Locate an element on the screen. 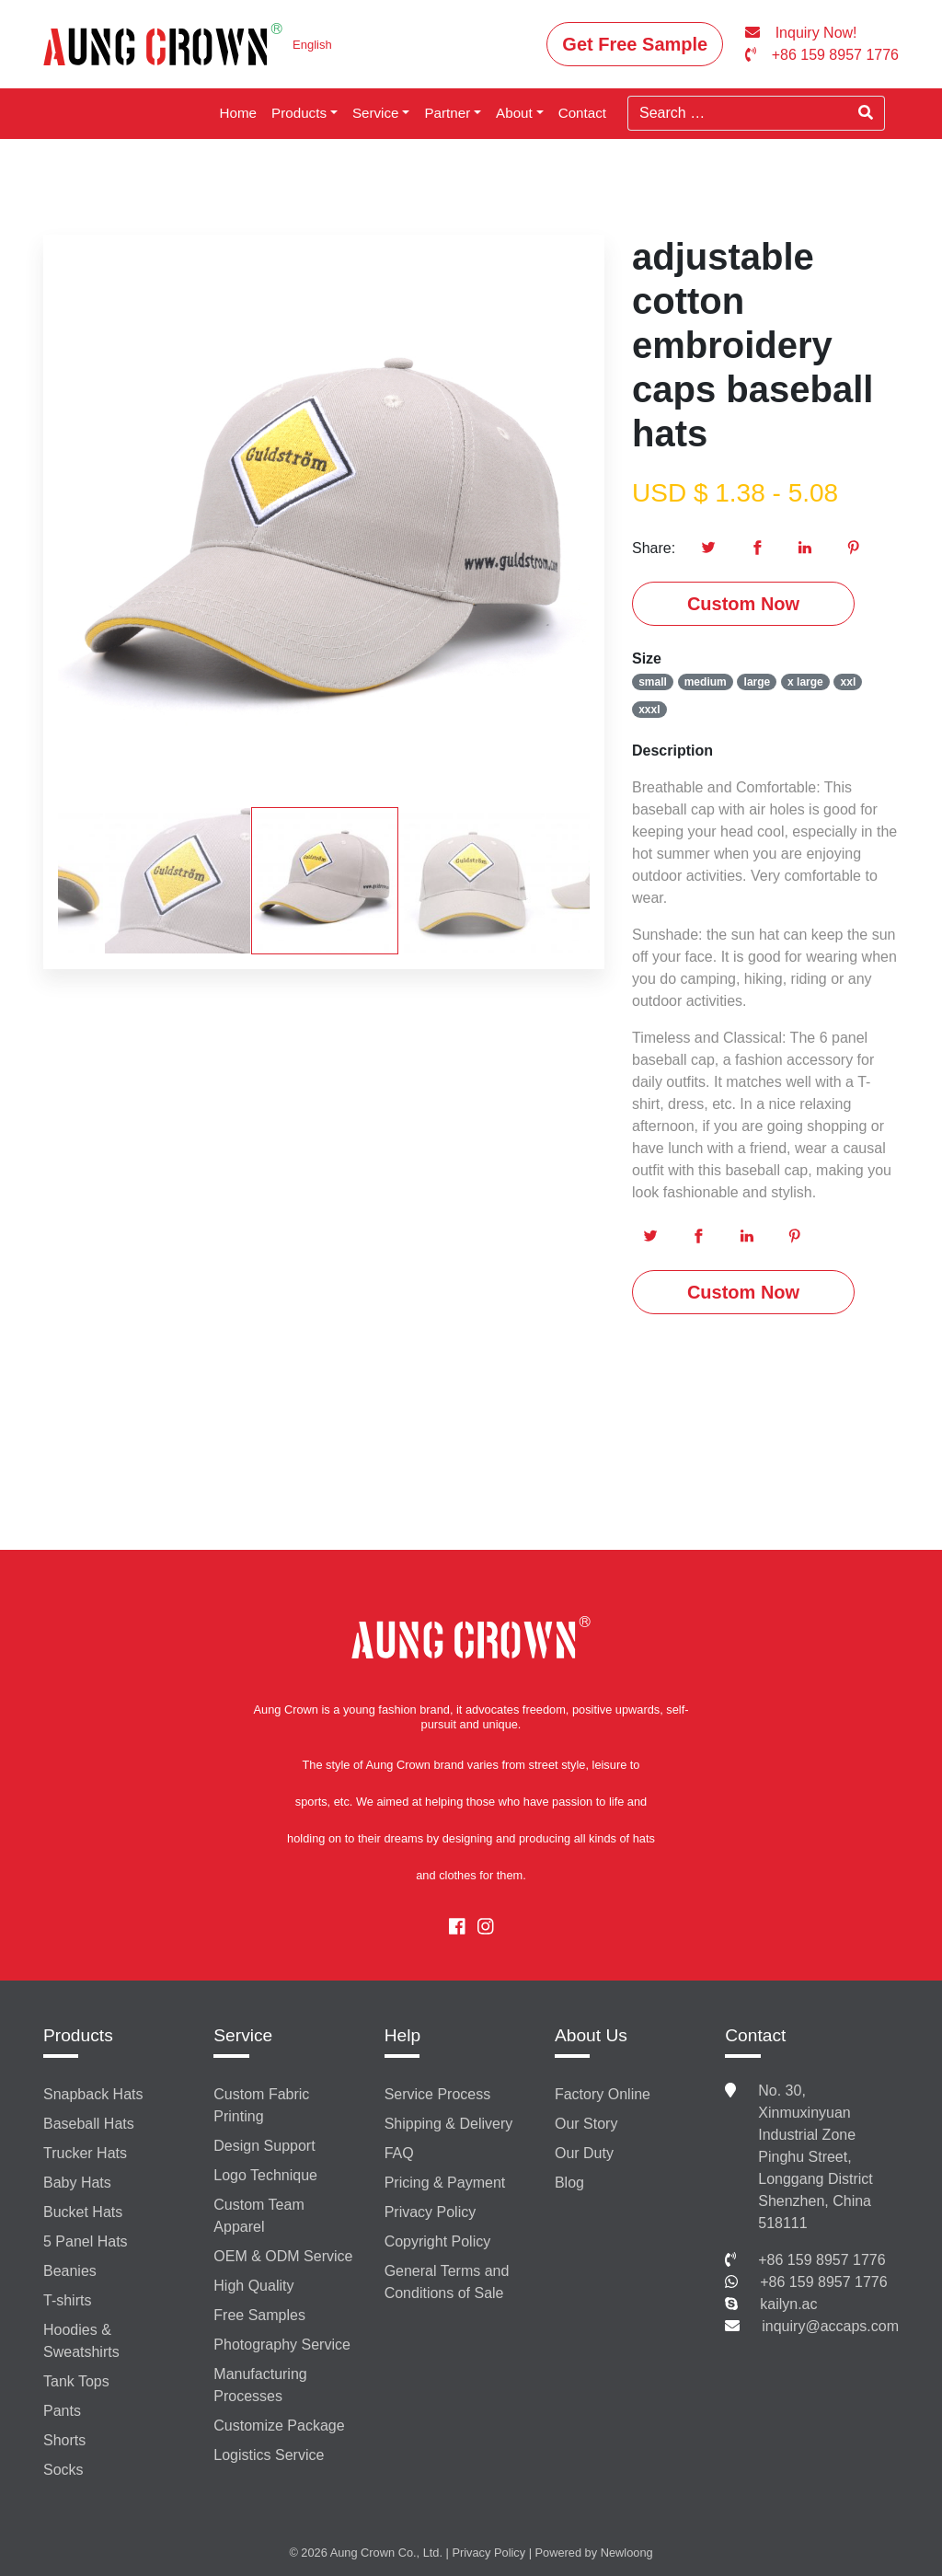 The image size is (942, 2576). Copyright Policy is located at coordinates (438, 2241).